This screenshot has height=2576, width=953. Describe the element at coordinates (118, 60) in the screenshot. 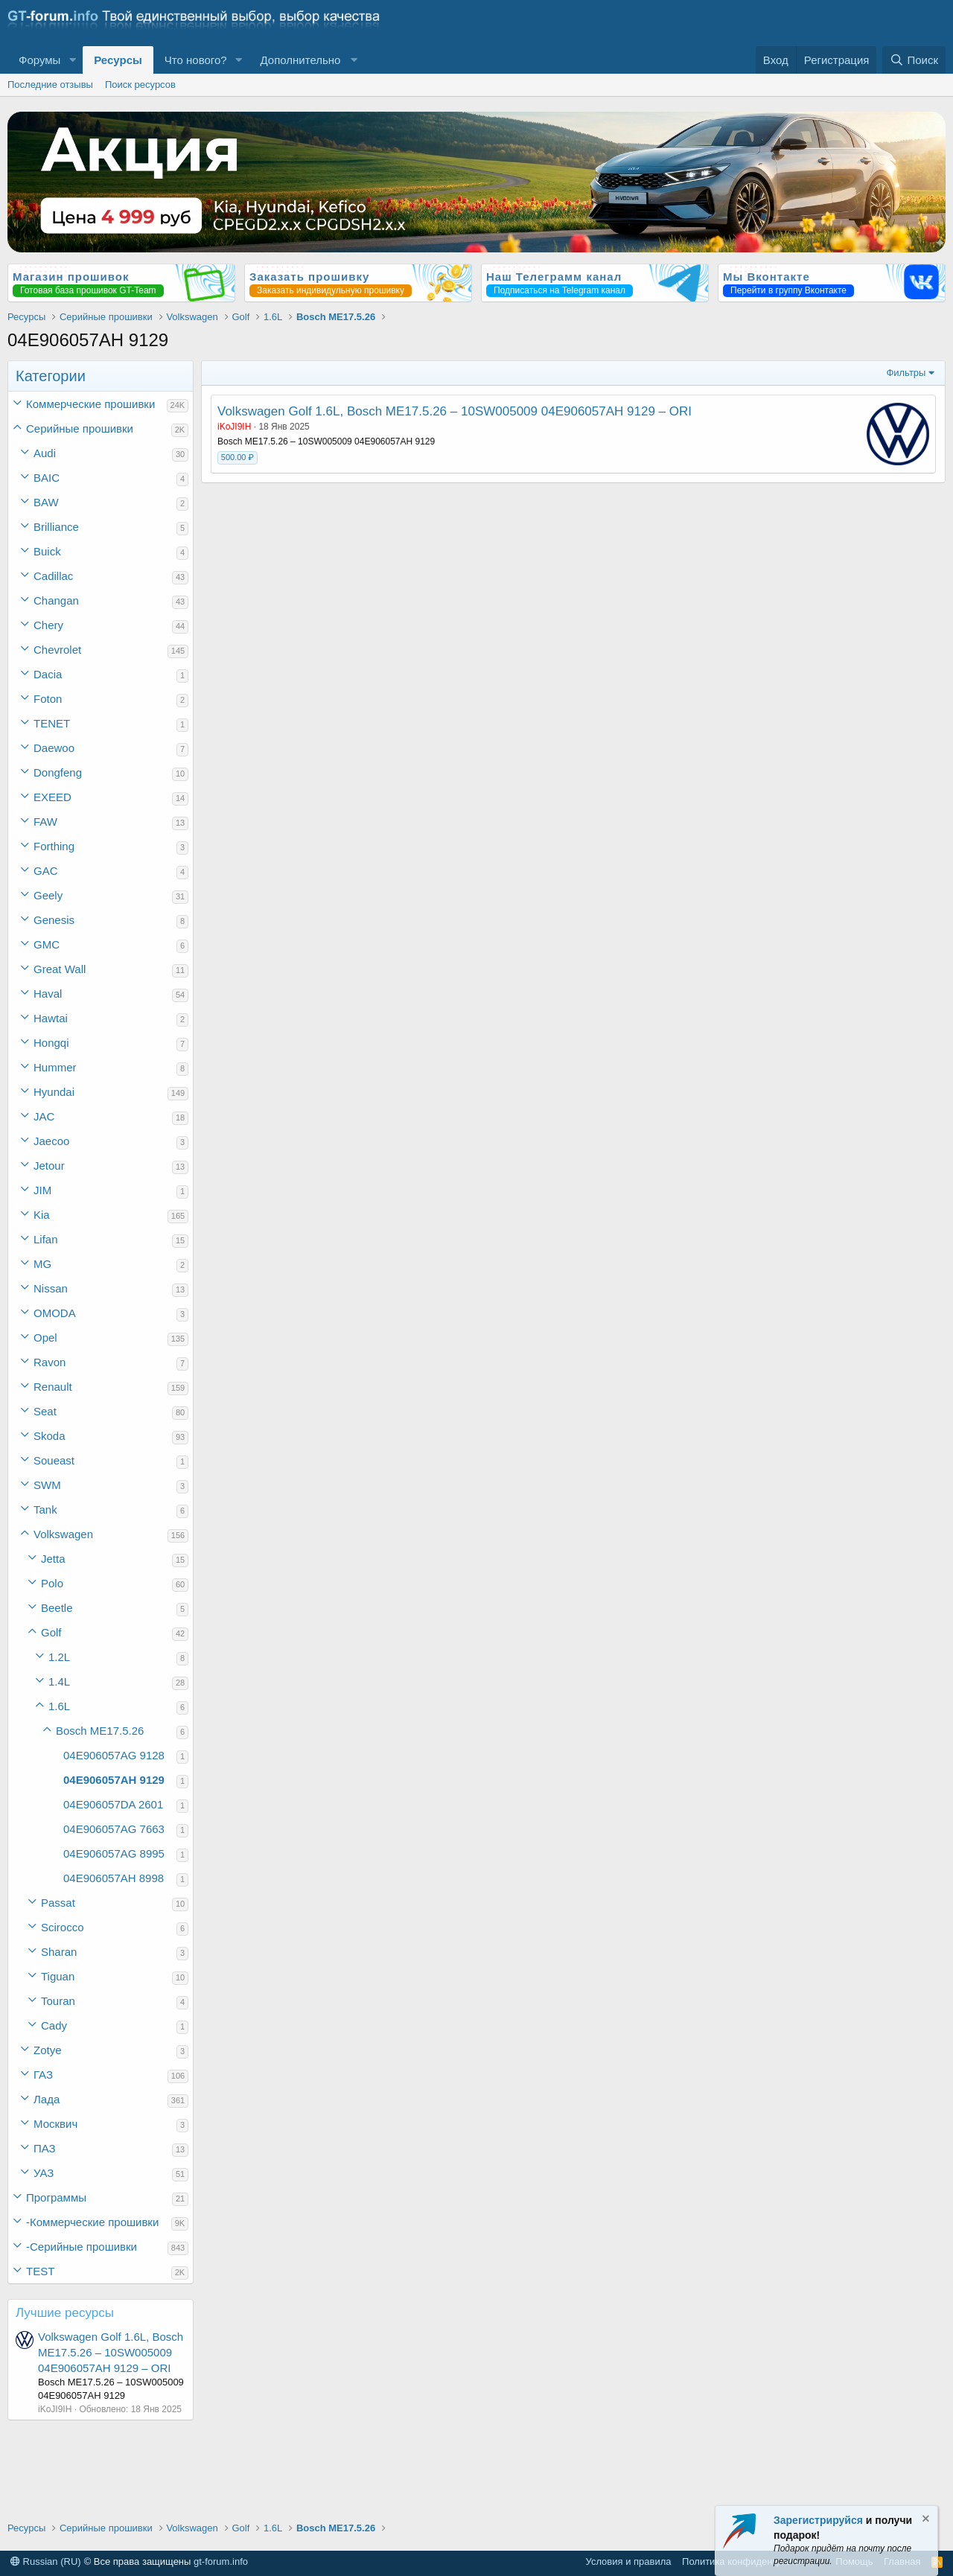

I see `Ресурсы` at that location.